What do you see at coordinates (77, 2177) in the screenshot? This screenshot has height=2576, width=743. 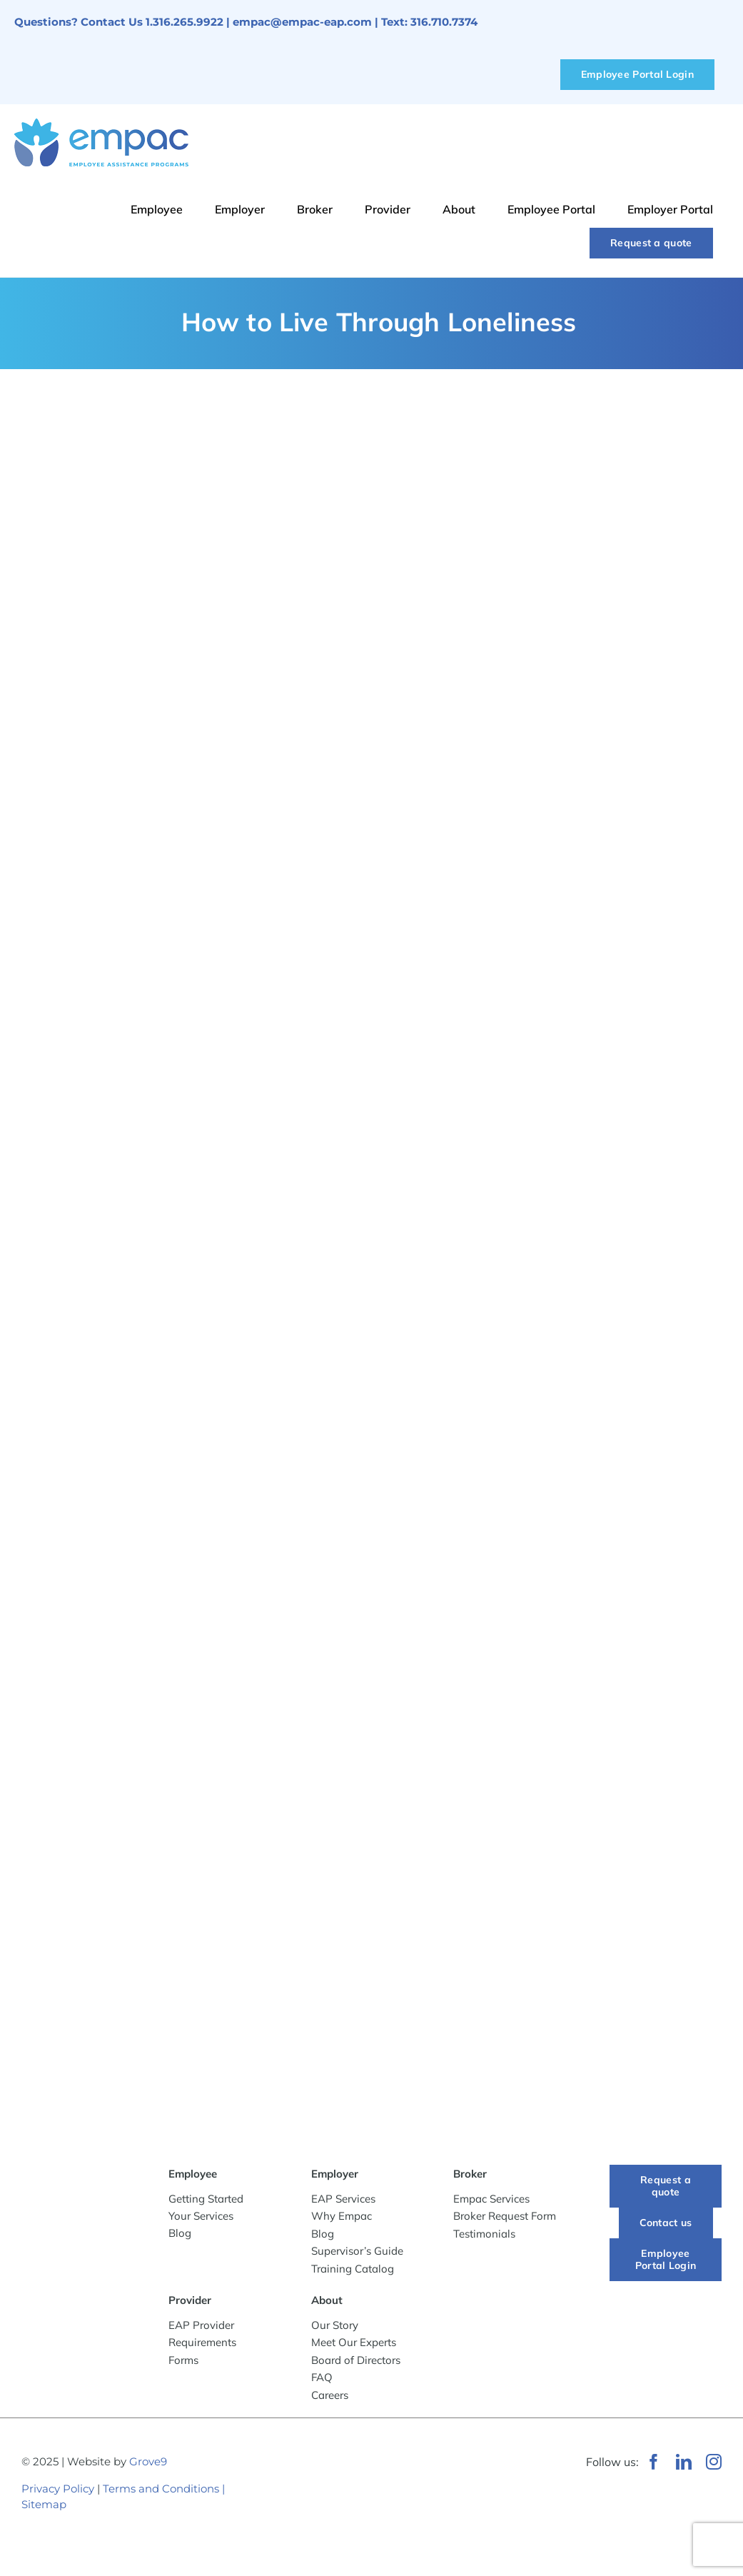 I see `[-empac_horizontal_tagline]` at bounding box center [77, 2177].